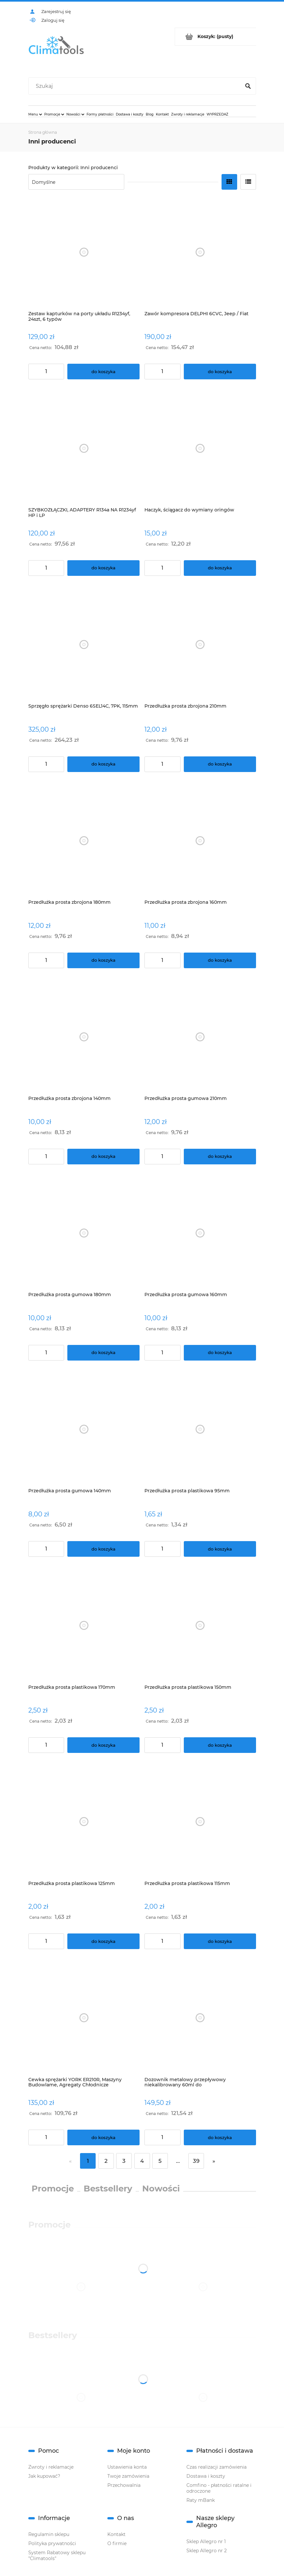 This screenshot has height=2576, width=284. Describe the element at coordinates (220, 568) in the screenshot. I see `[Do koszyka Haczyk, ściągacz do wymiany oringów]` at that location.